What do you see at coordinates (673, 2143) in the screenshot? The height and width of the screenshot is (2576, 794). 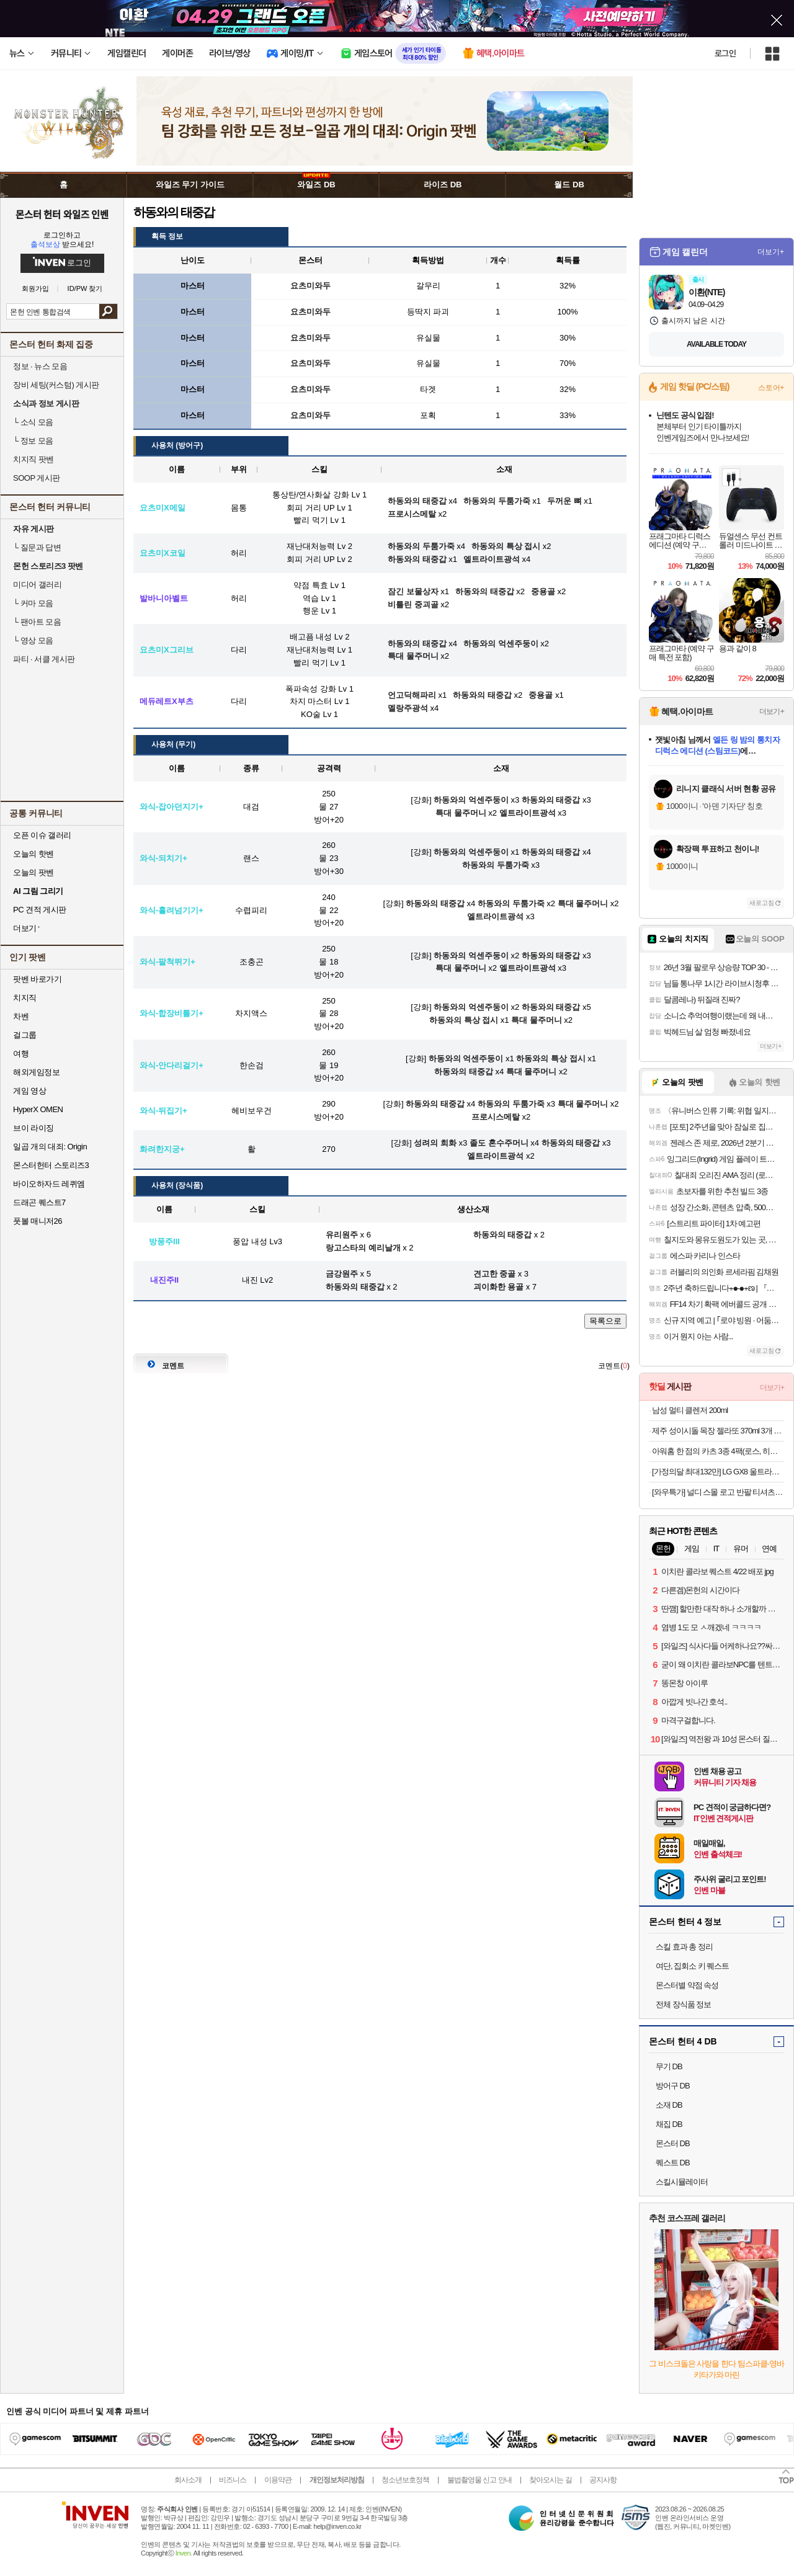 I see `몬스터 DB` at bounding box center [673, 2143].